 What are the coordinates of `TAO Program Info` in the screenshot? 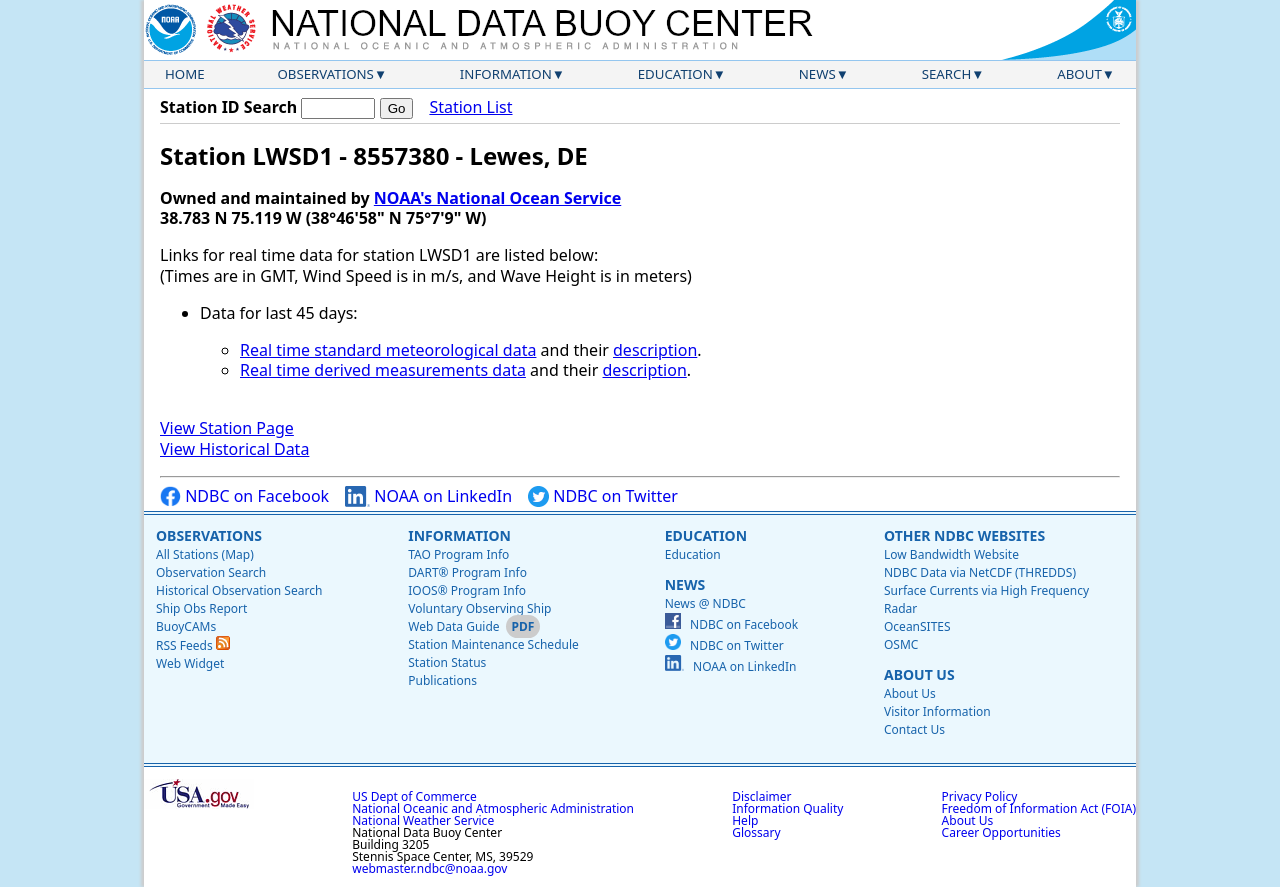 It's located at (458, 554).